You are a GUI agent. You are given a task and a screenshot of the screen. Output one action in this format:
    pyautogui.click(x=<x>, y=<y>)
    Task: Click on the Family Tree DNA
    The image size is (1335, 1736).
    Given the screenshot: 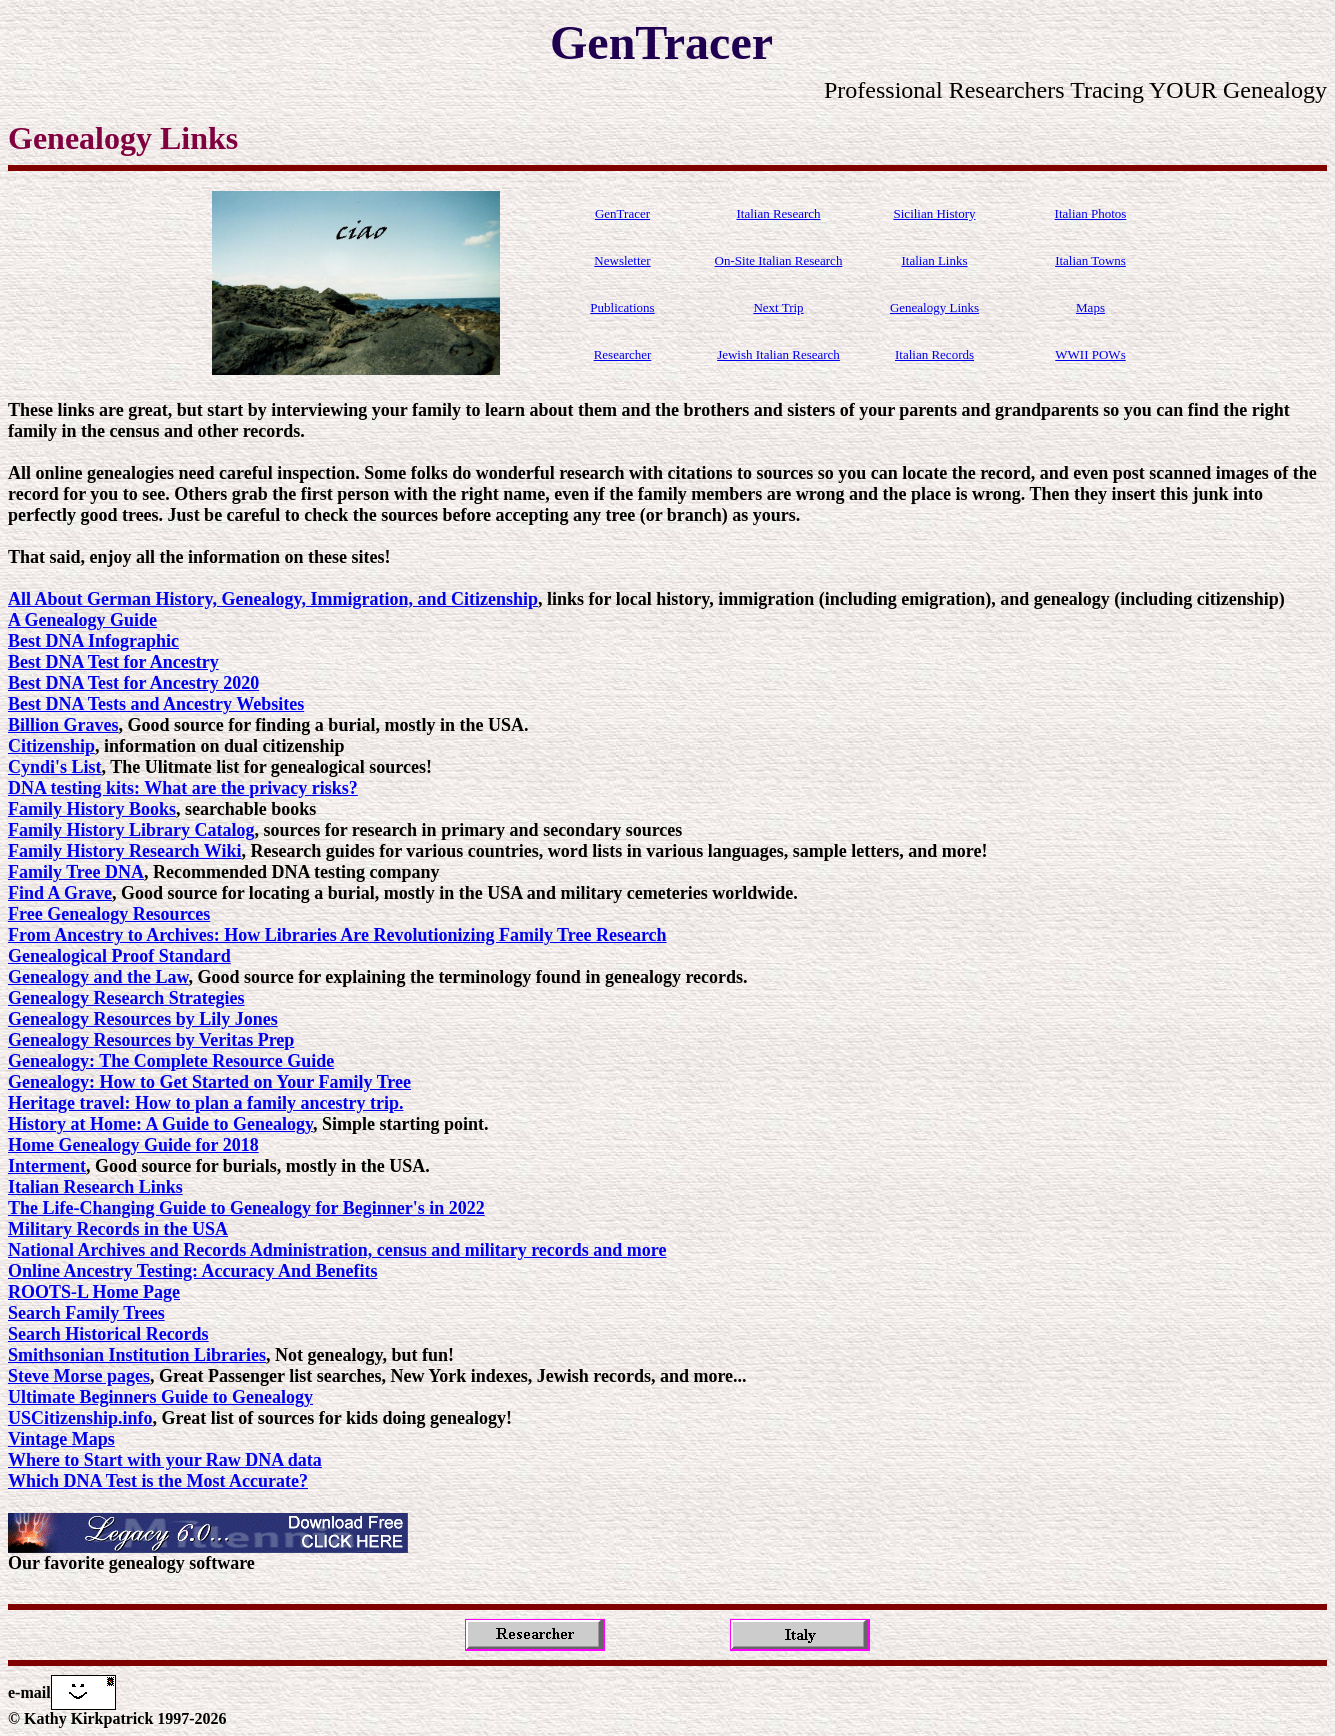 What is the action you would take?
    pyautogui.click(x=76, y=872)
    